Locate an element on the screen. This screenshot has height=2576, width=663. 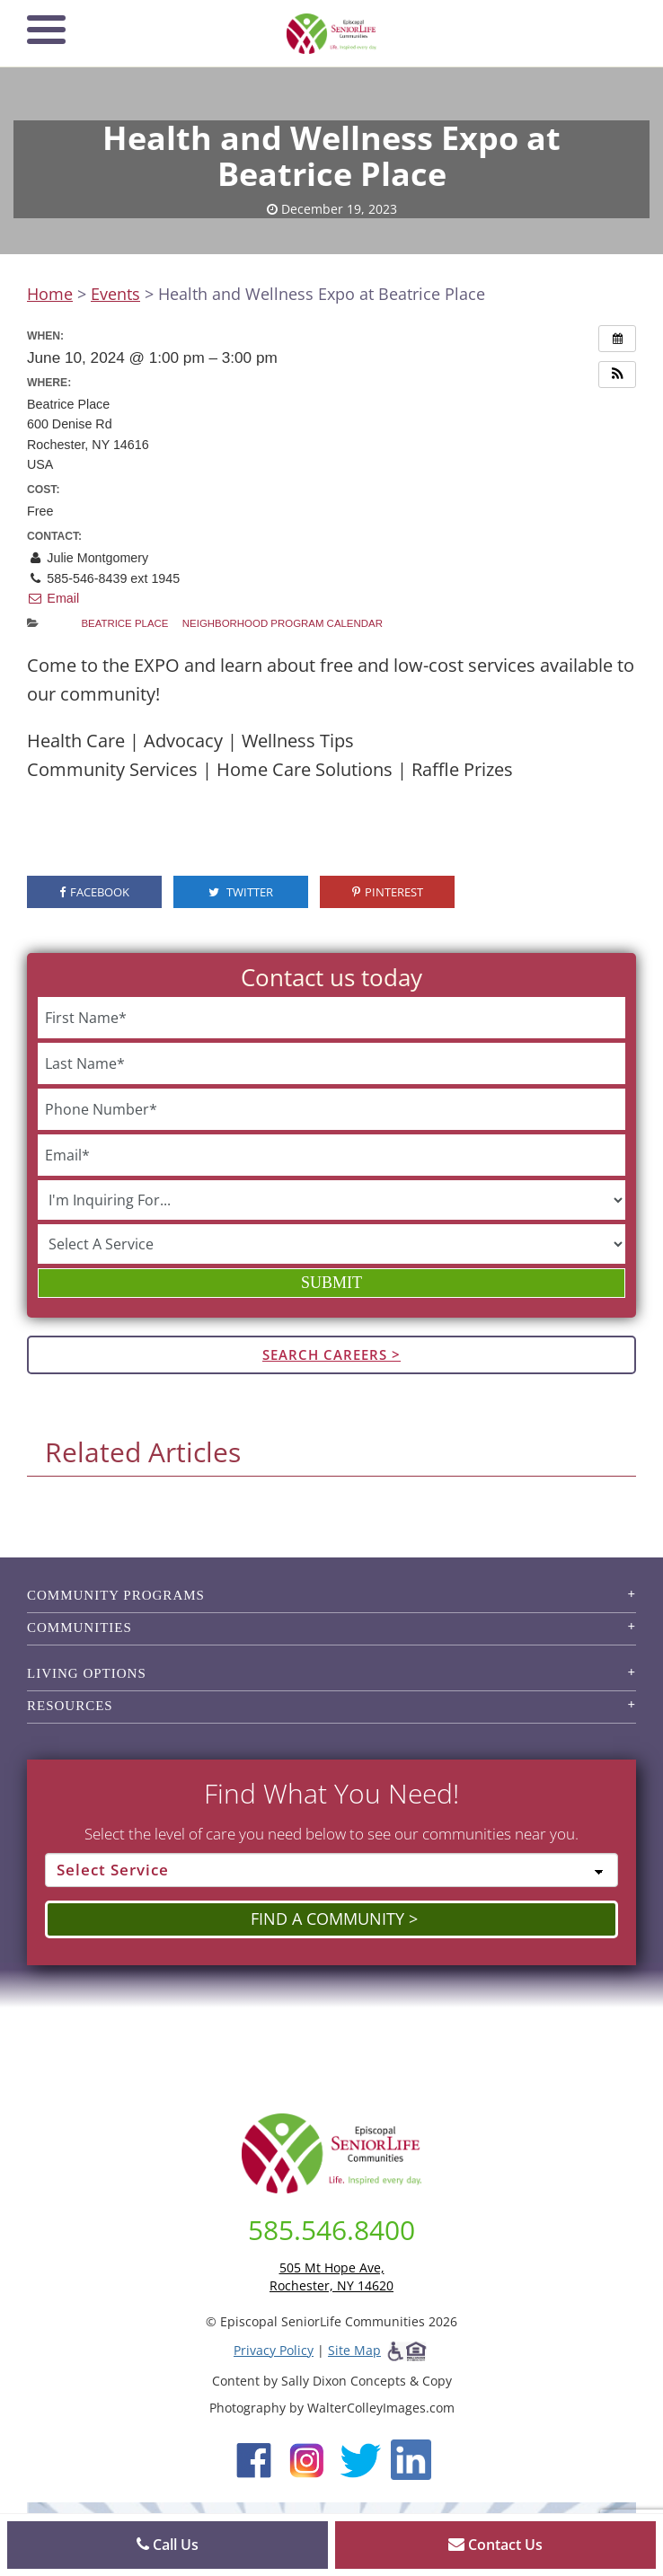
[Select Service] is located at coordinates (331, 1870).